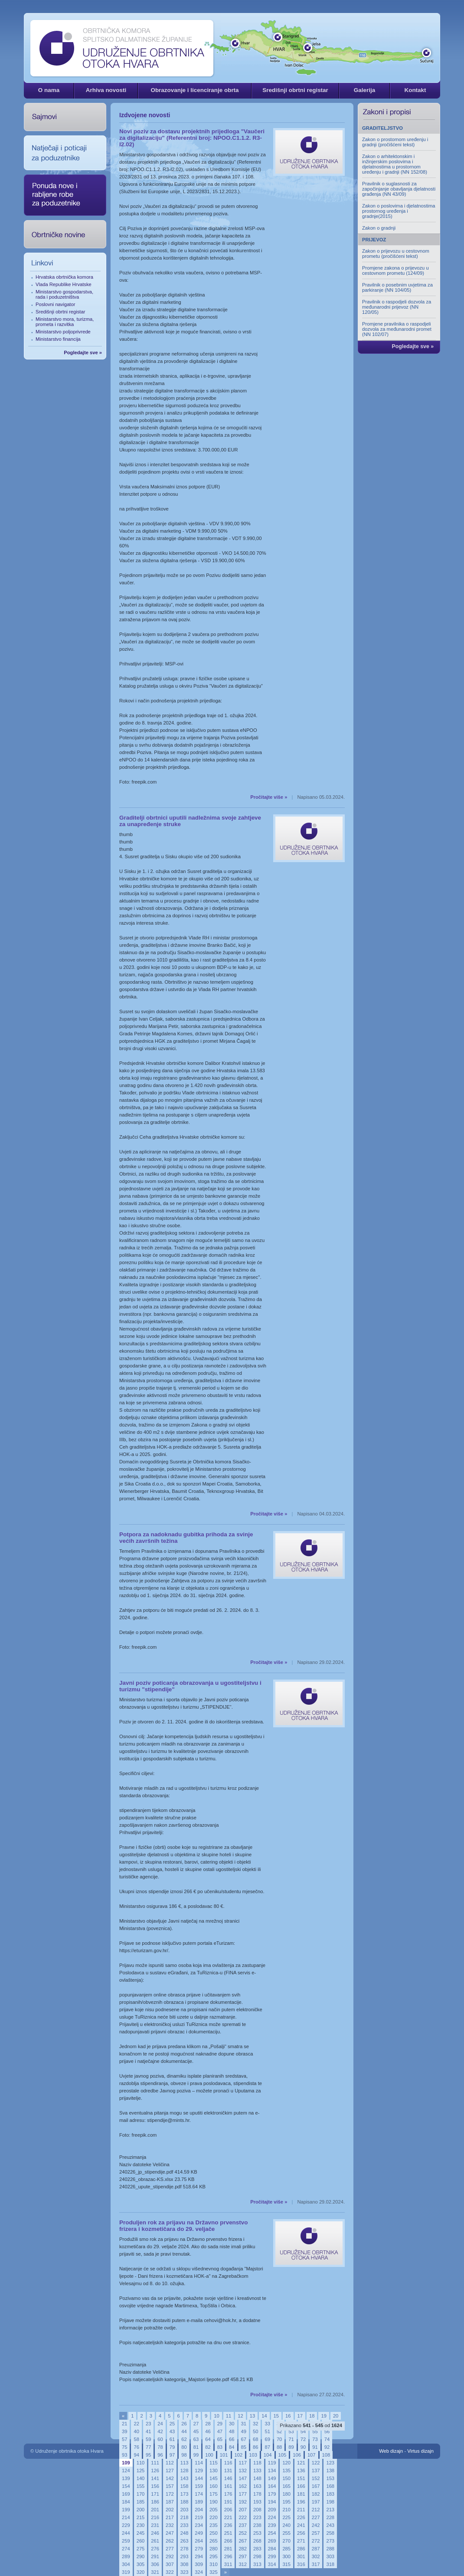 The width and height of the screenshot is (464, 2576). I want to click on 65, so click(219, 2439).